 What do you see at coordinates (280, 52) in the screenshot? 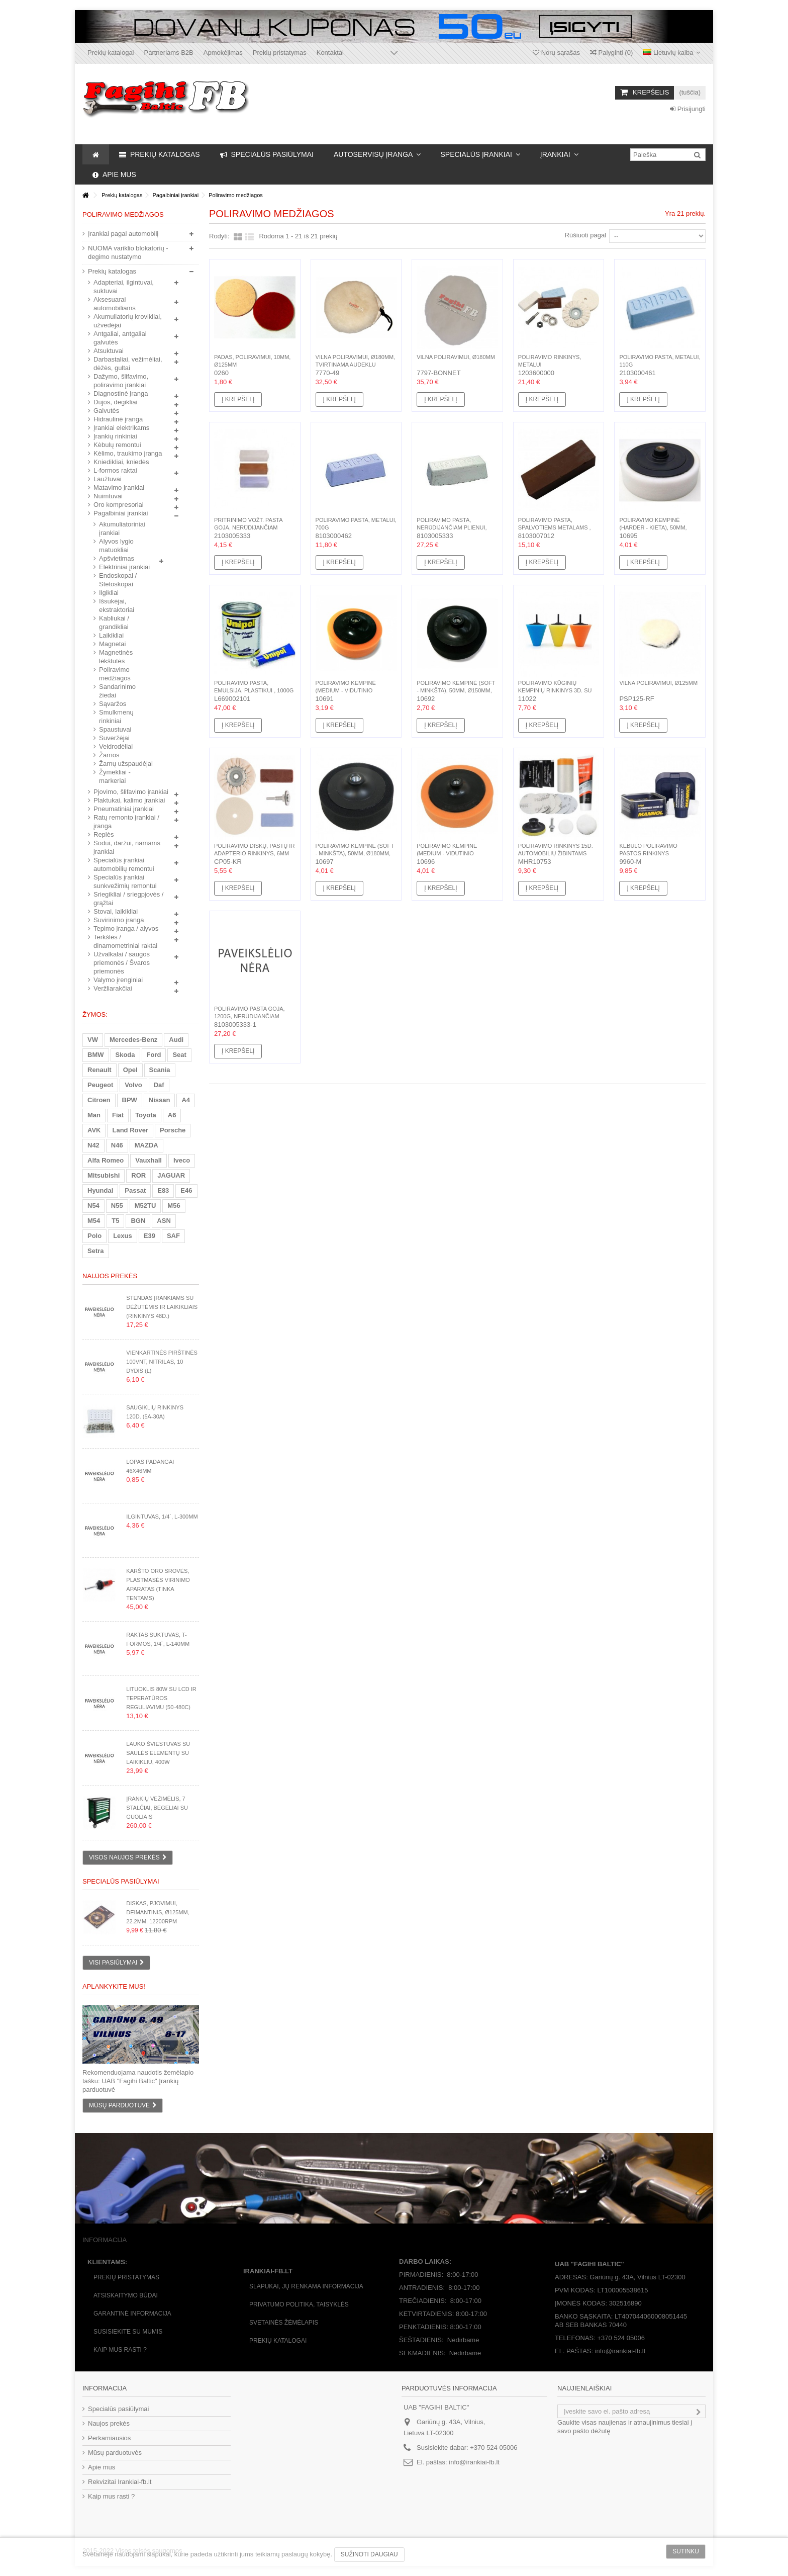
I see `Prekių pristatymas` at bounding box center [280, 52].